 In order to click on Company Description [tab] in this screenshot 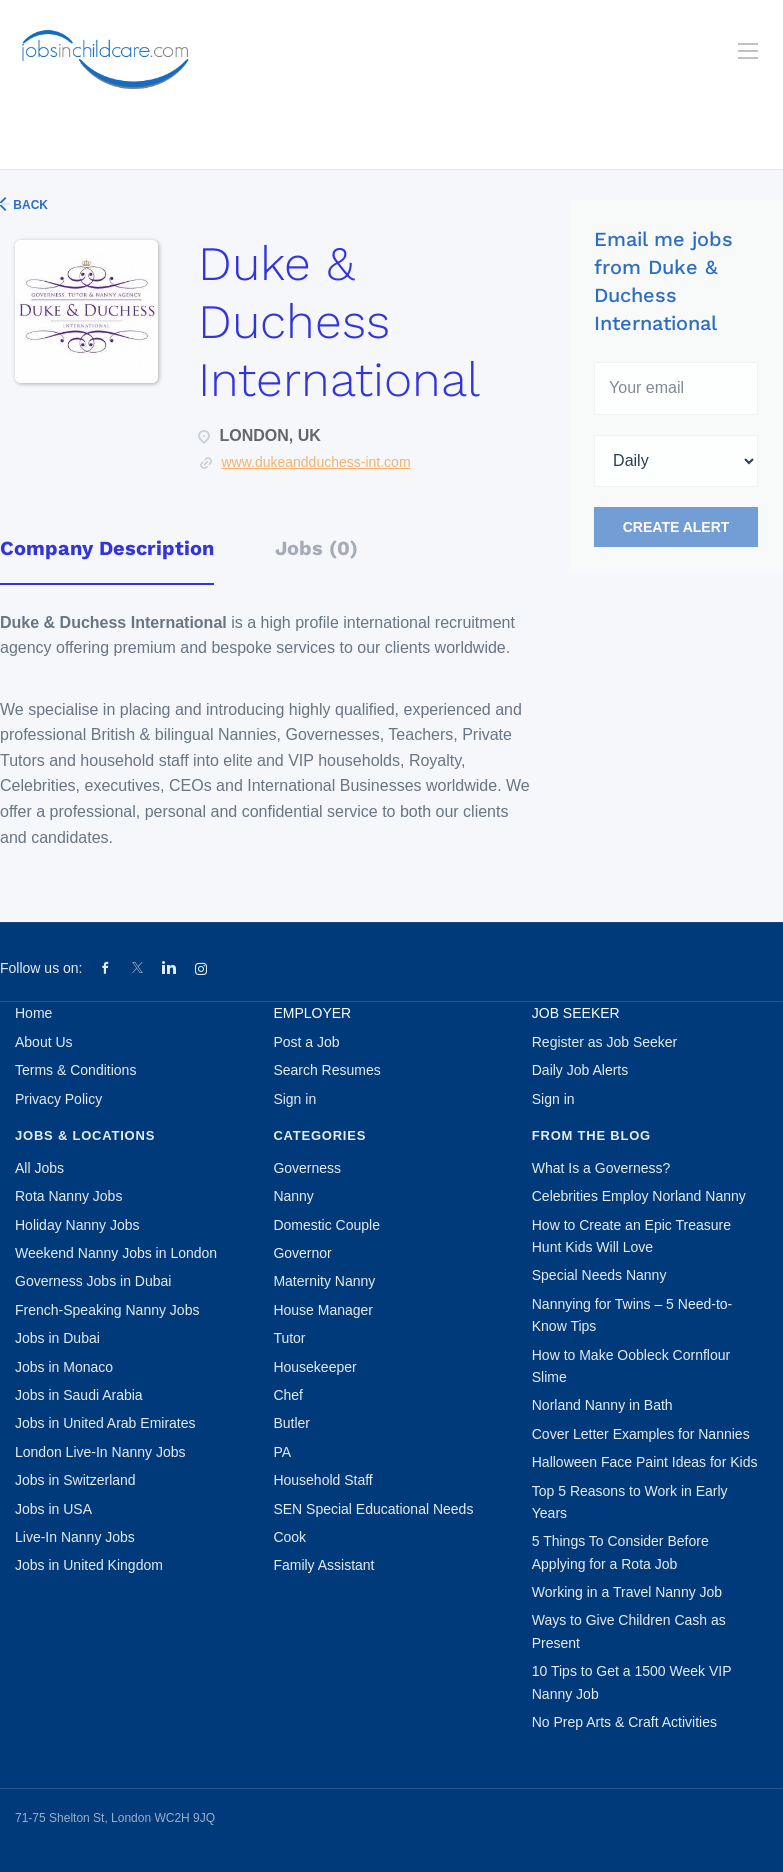, I will do `click(107, 548)`.